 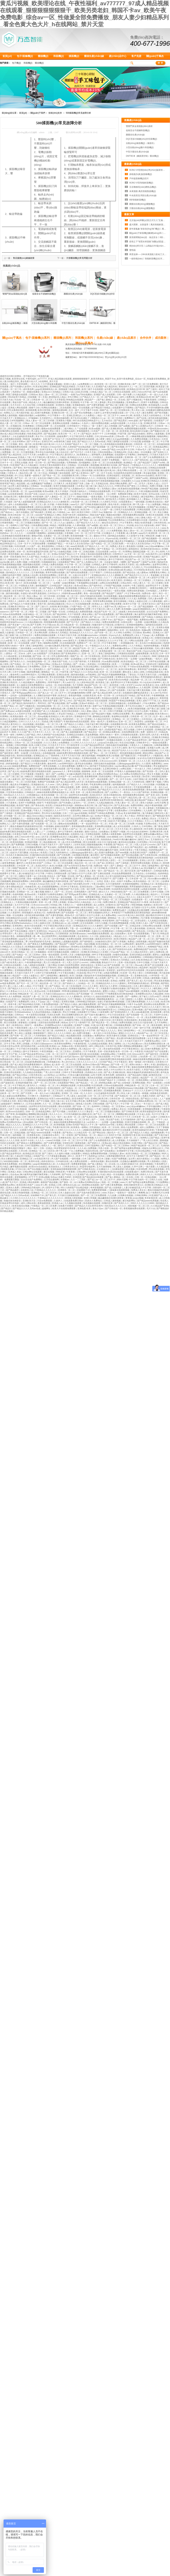 I want to click on 婷婷综合网站, so click(x=30, y=481).